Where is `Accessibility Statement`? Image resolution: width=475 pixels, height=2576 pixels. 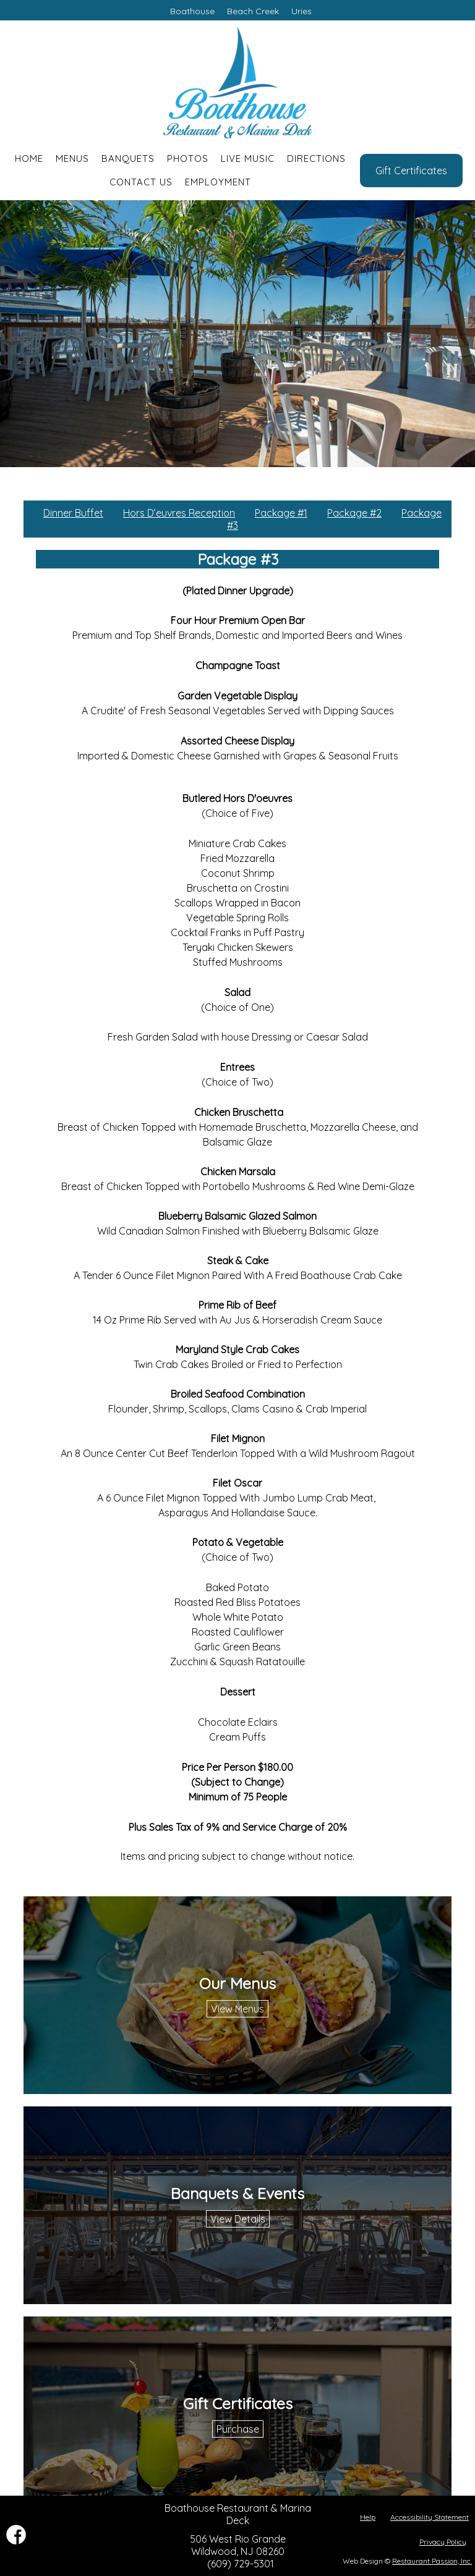
Accessibility Statement is located at coordinates (429, 2517).